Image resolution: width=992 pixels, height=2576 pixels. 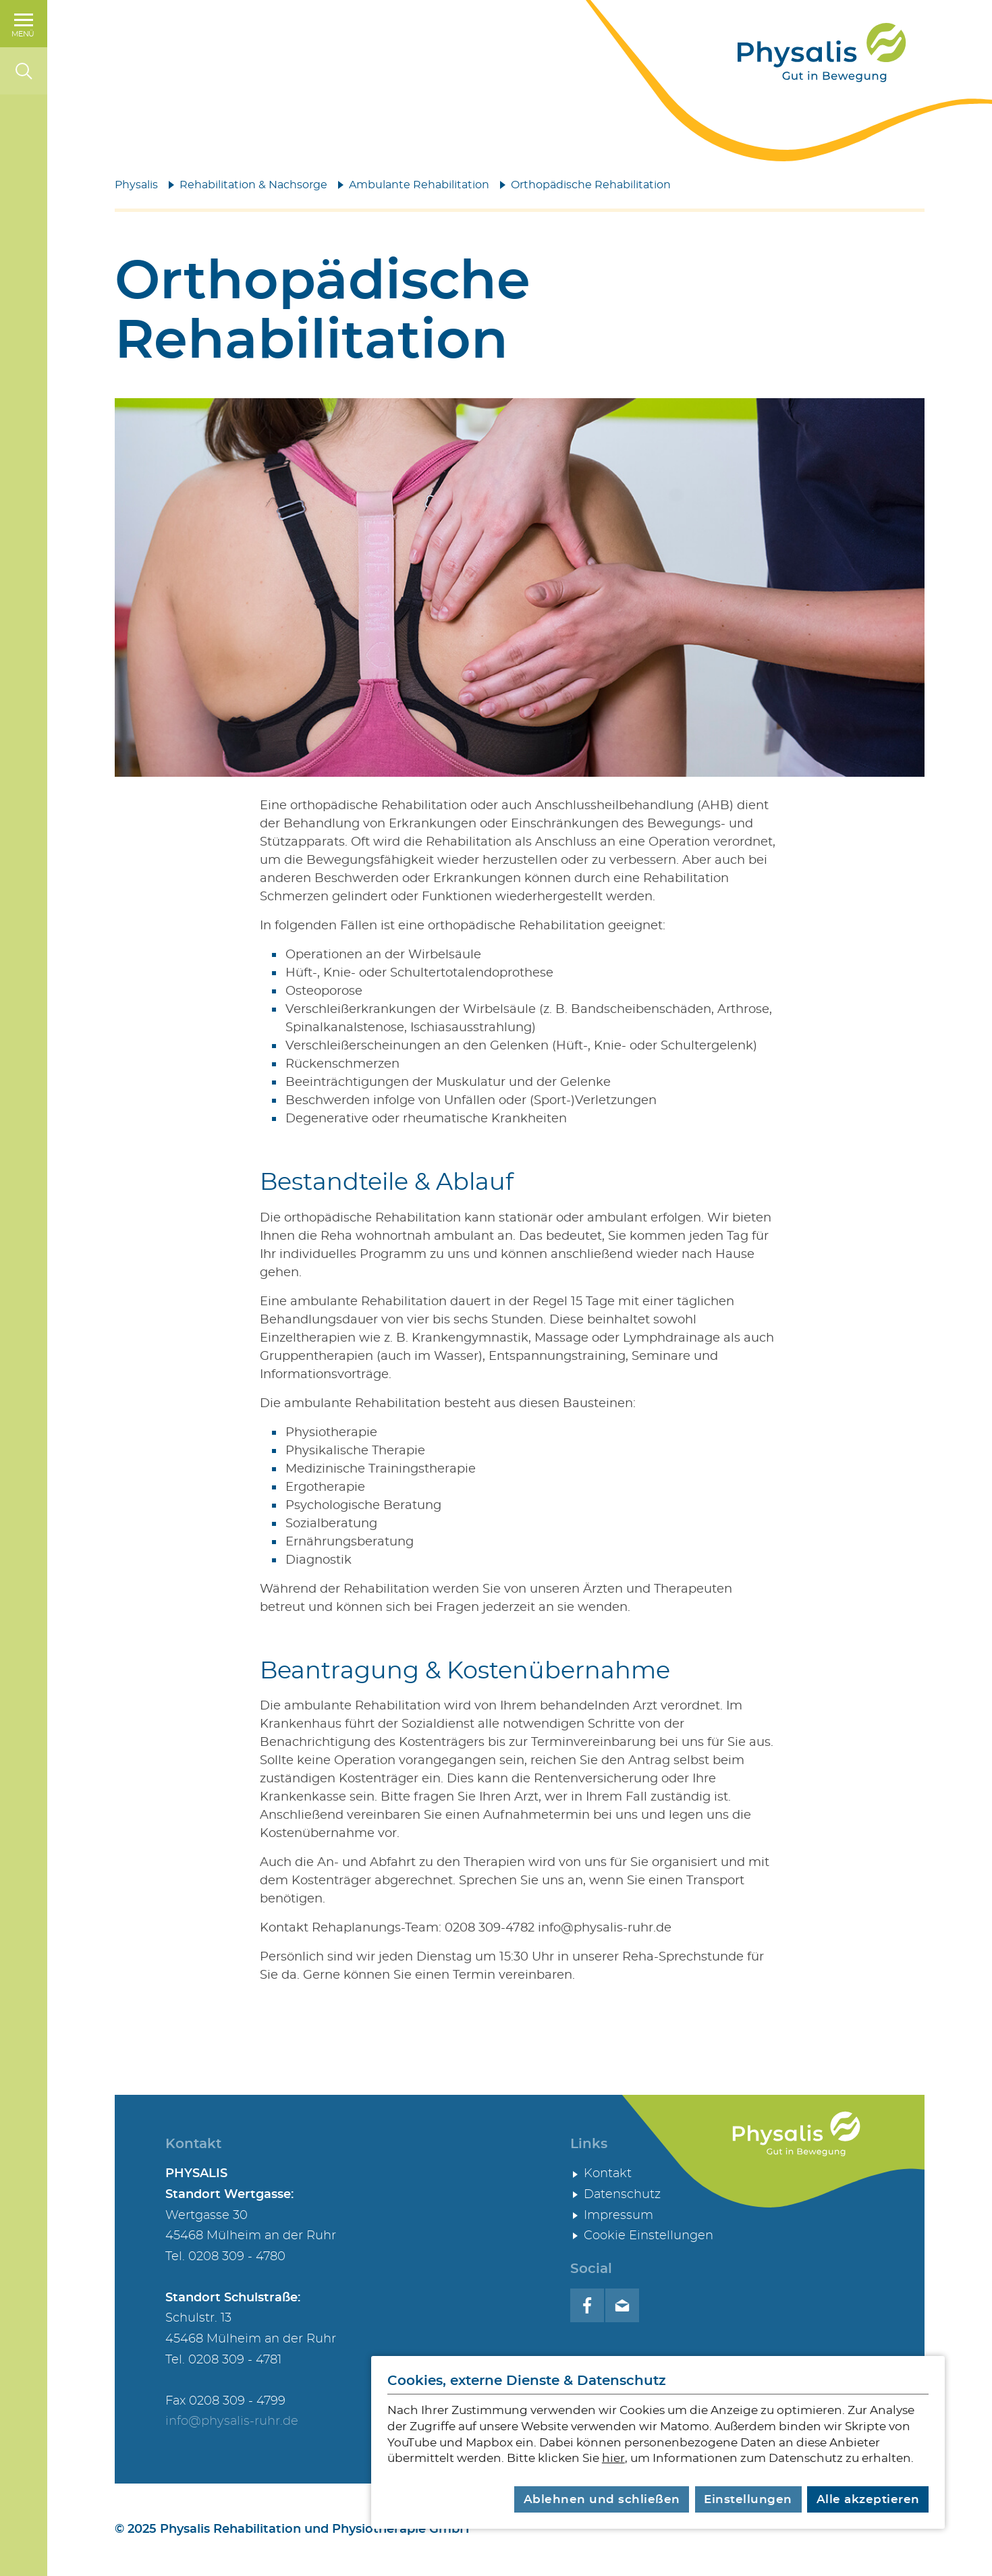 I want to click on Alle akzeptieren, so click(x=868, y=2499).